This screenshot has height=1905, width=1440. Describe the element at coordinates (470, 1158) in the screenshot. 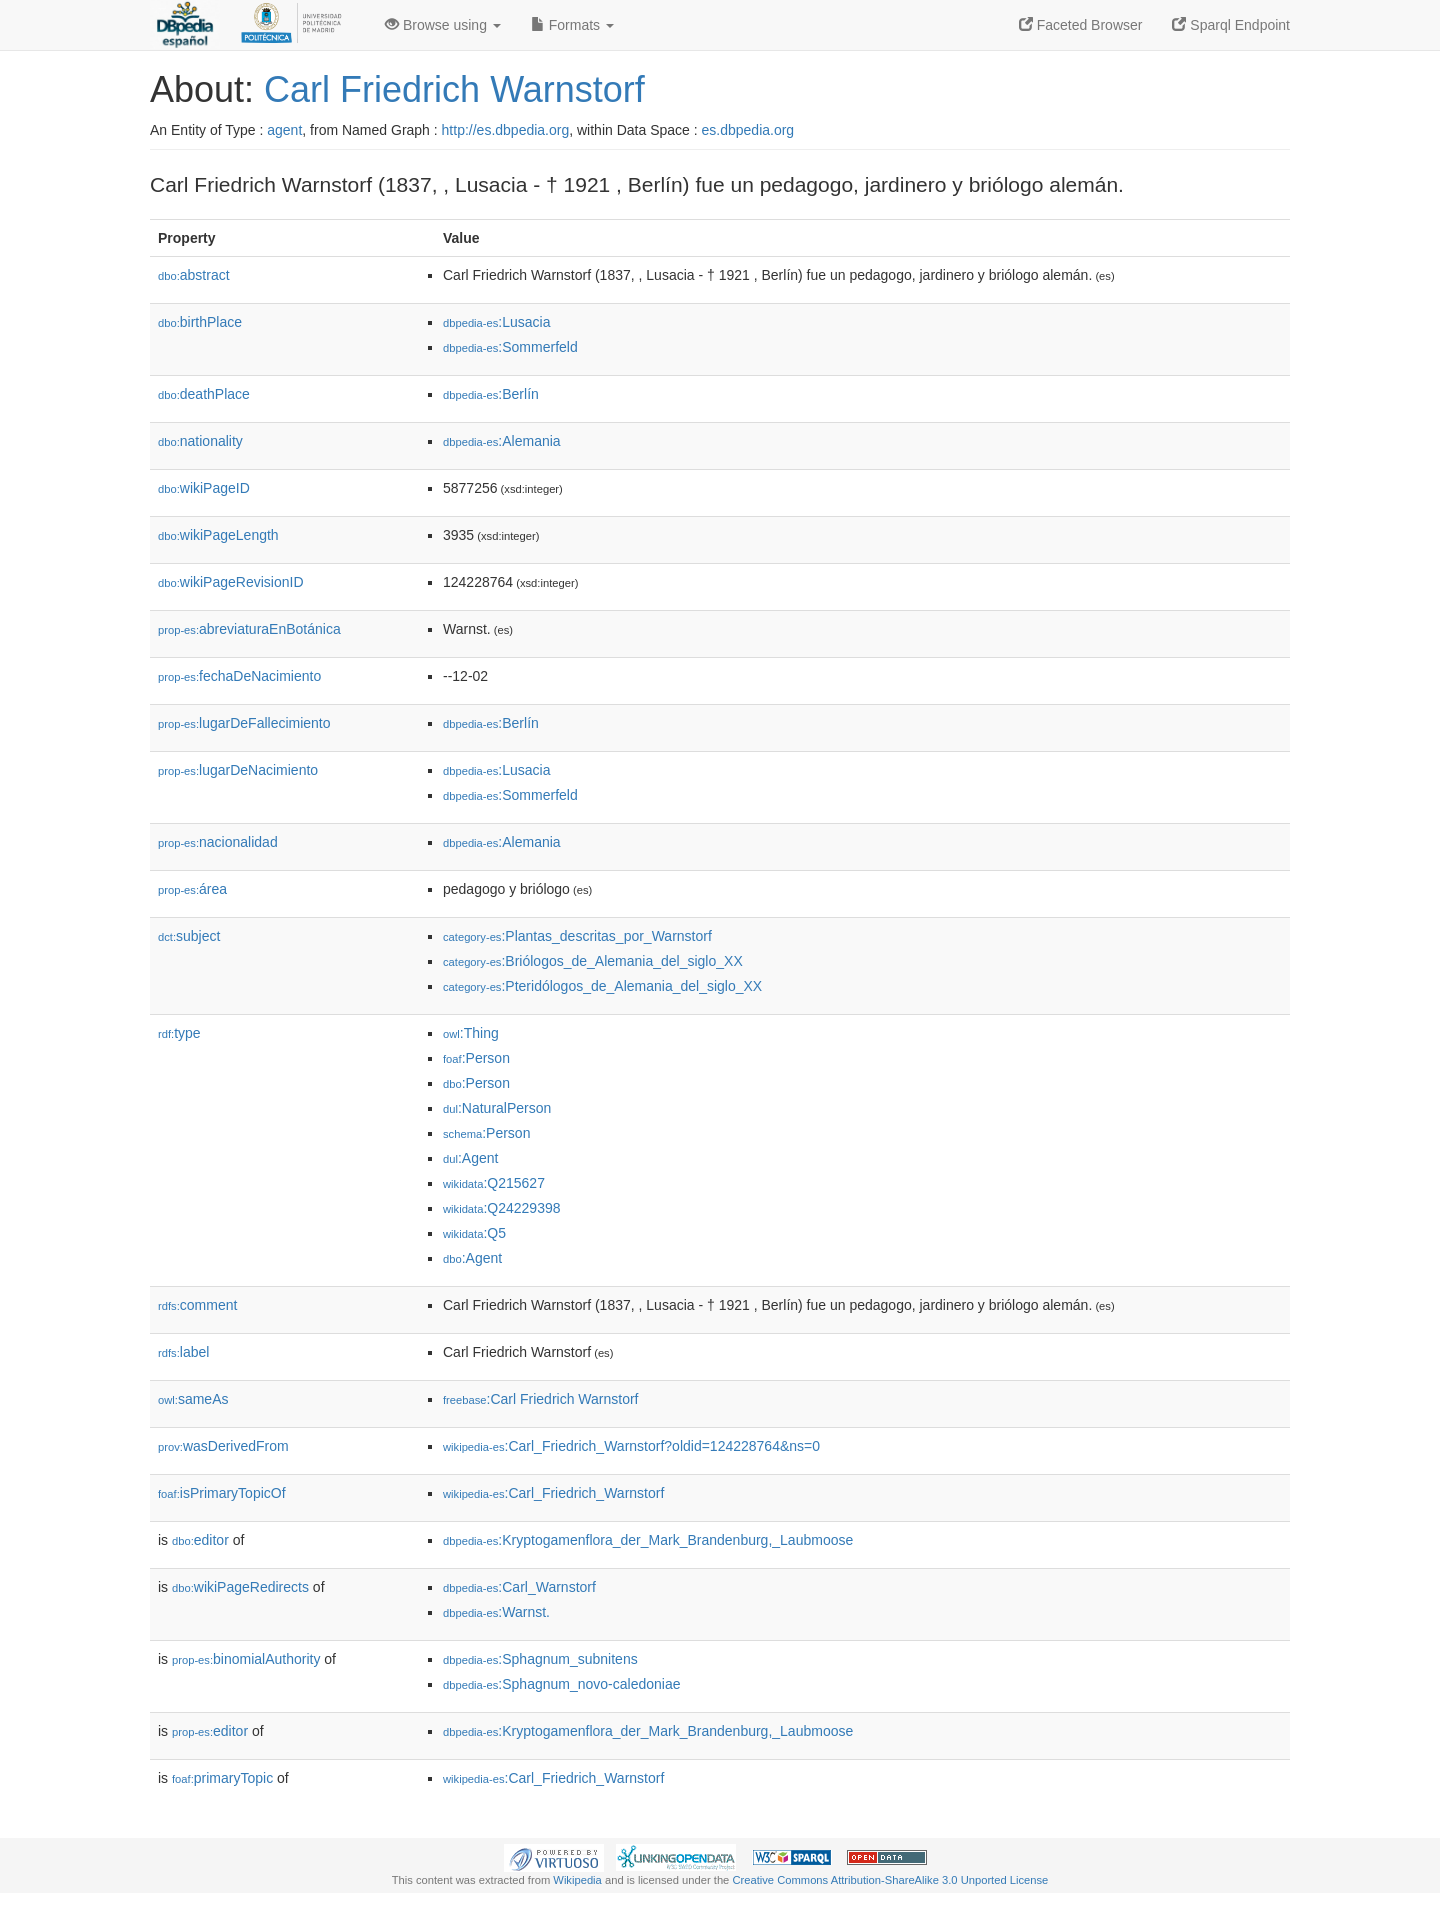

I see `:Agent` at that location.